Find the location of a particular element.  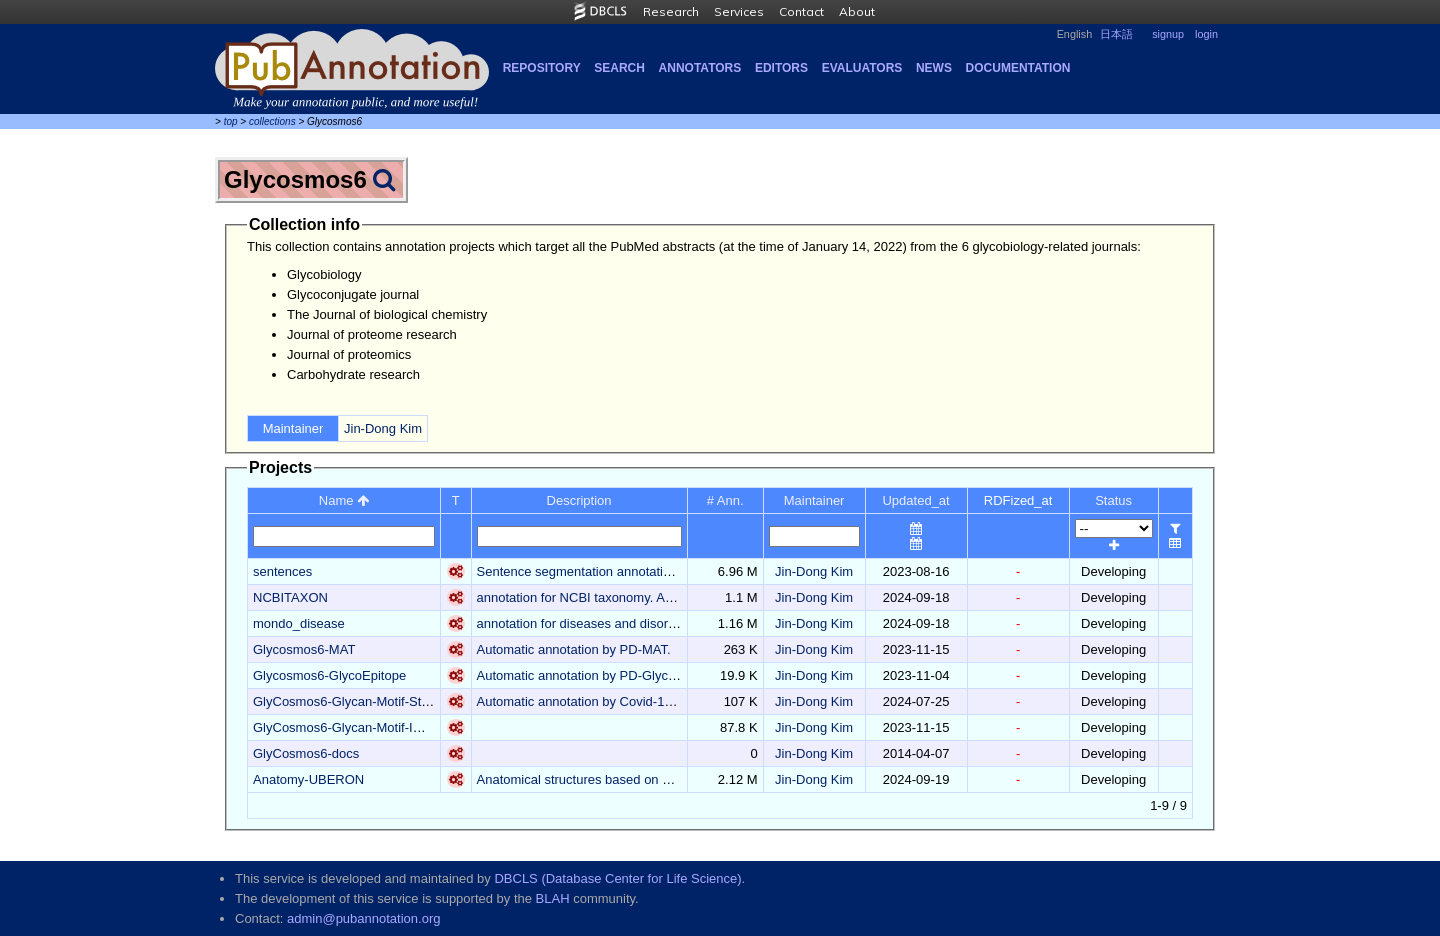

Automatic annotation by PD-GlycoEpitope. is located at coordinates (600, 675).